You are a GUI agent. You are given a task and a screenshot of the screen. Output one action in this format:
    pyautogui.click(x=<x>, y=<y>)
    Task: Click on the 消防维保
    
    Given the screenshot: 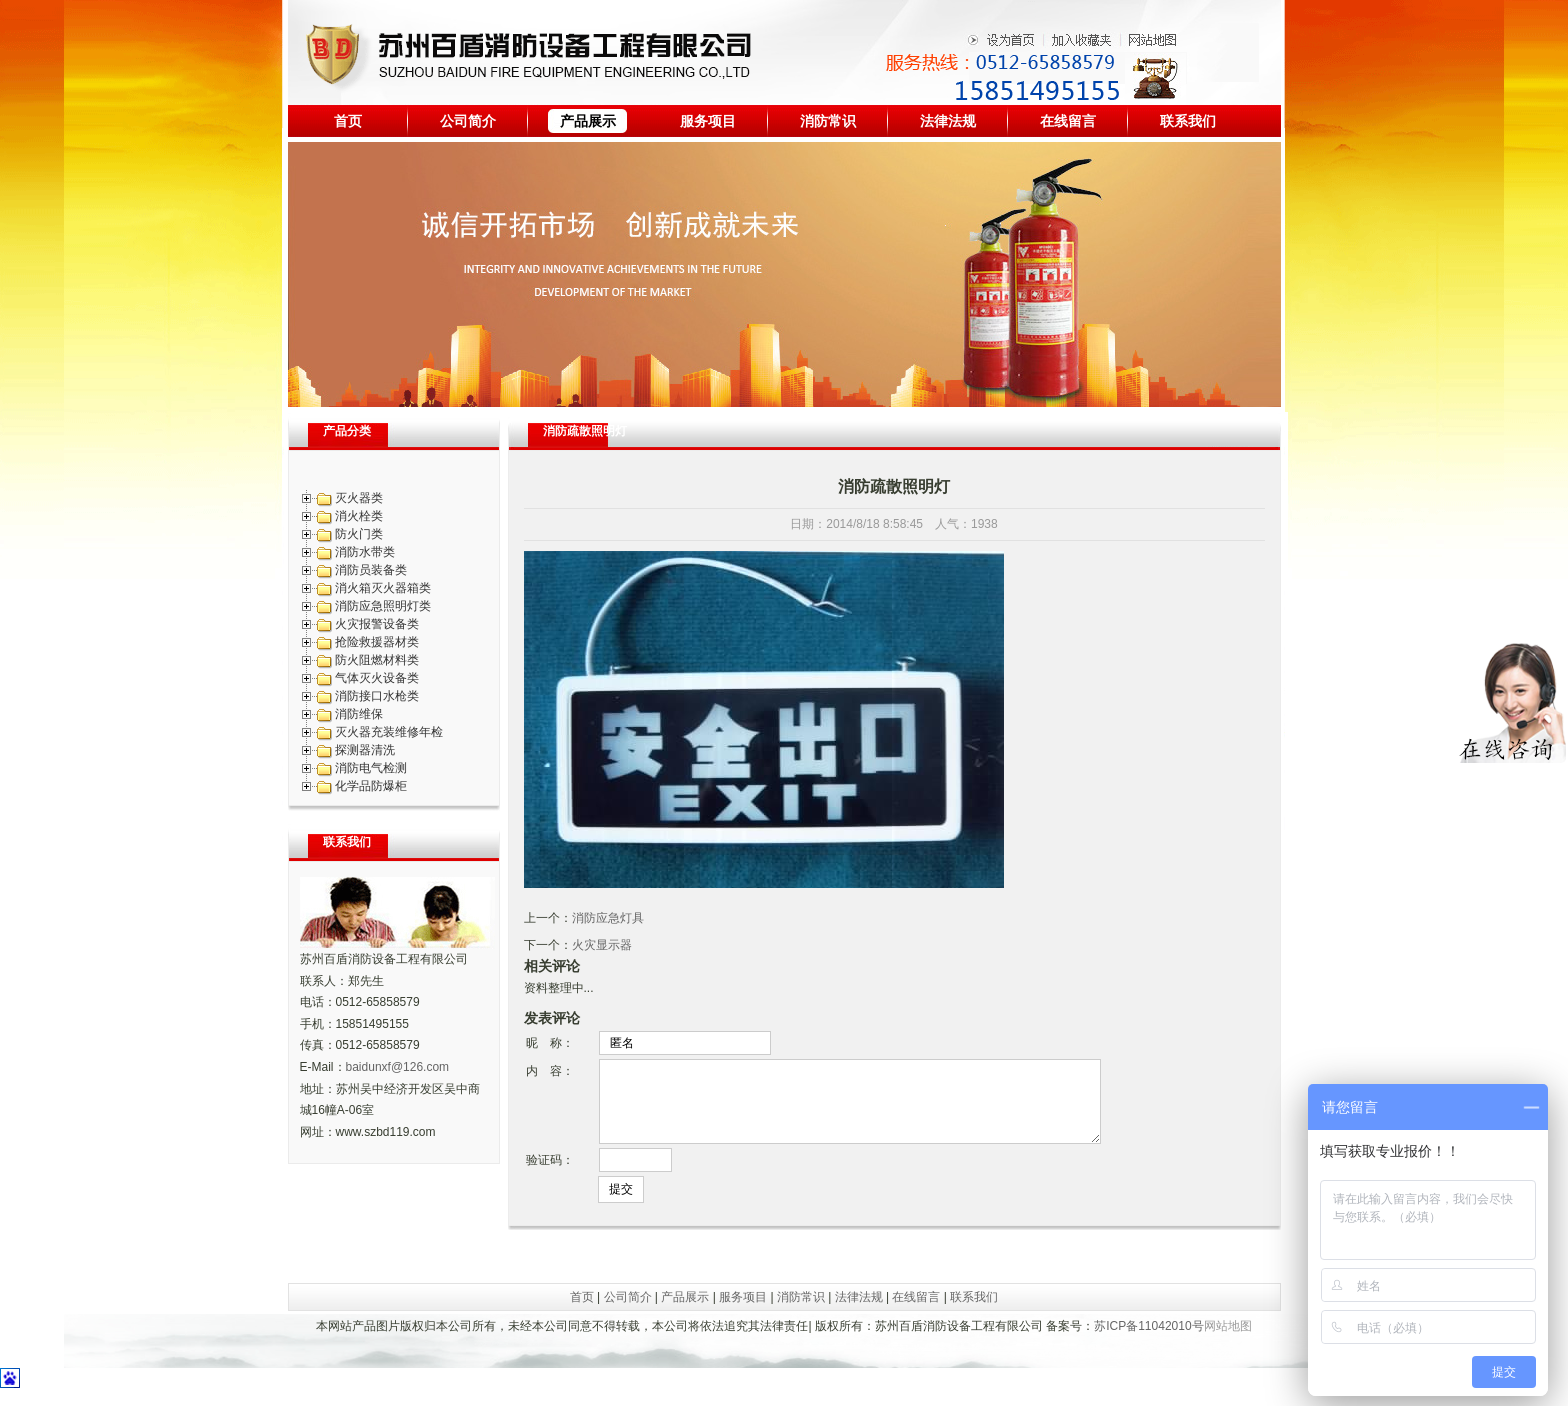 What is the action you would take?
    pyautogui.click(x=359, y=714)
    